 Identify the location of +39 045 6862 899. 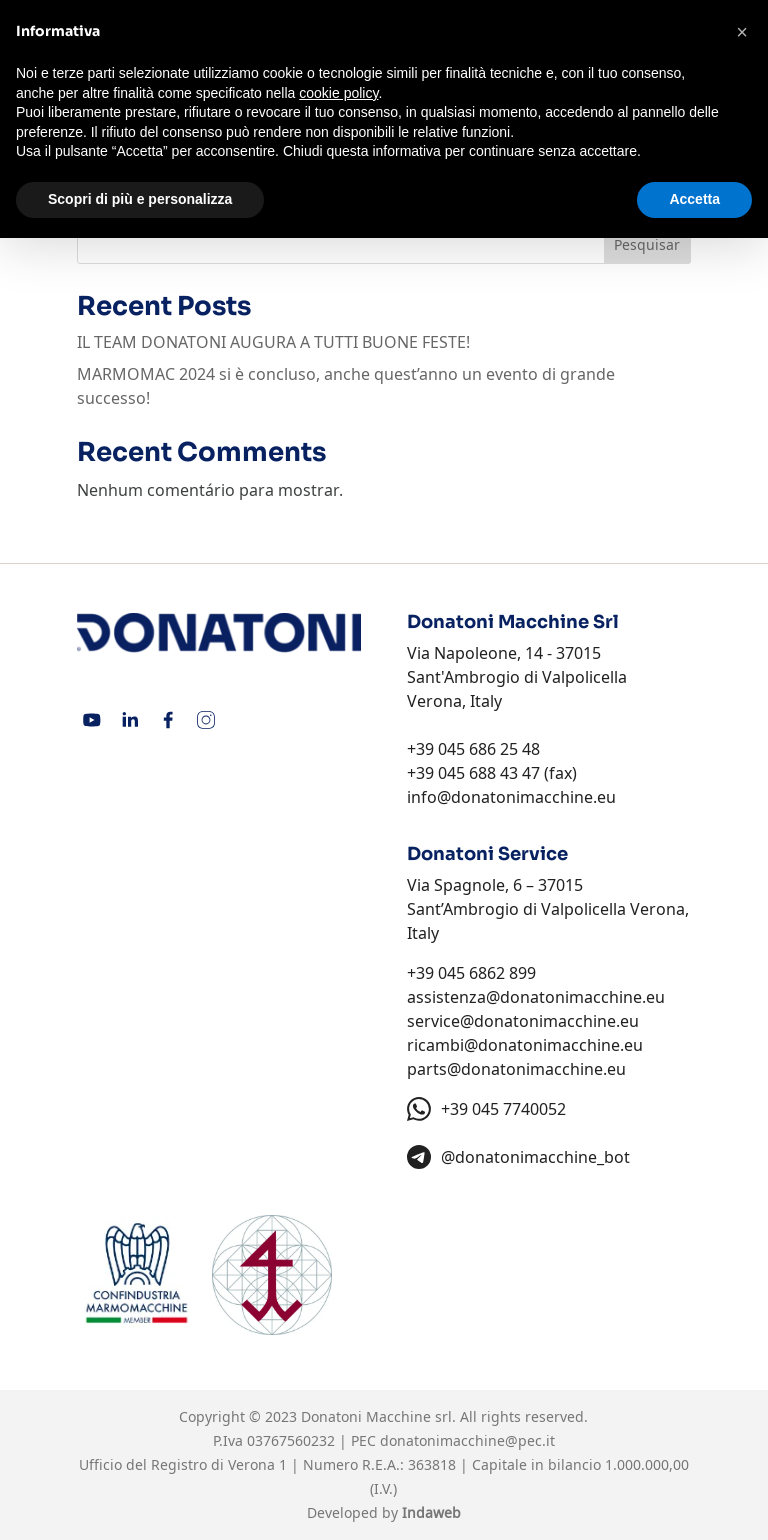
(471, 973).